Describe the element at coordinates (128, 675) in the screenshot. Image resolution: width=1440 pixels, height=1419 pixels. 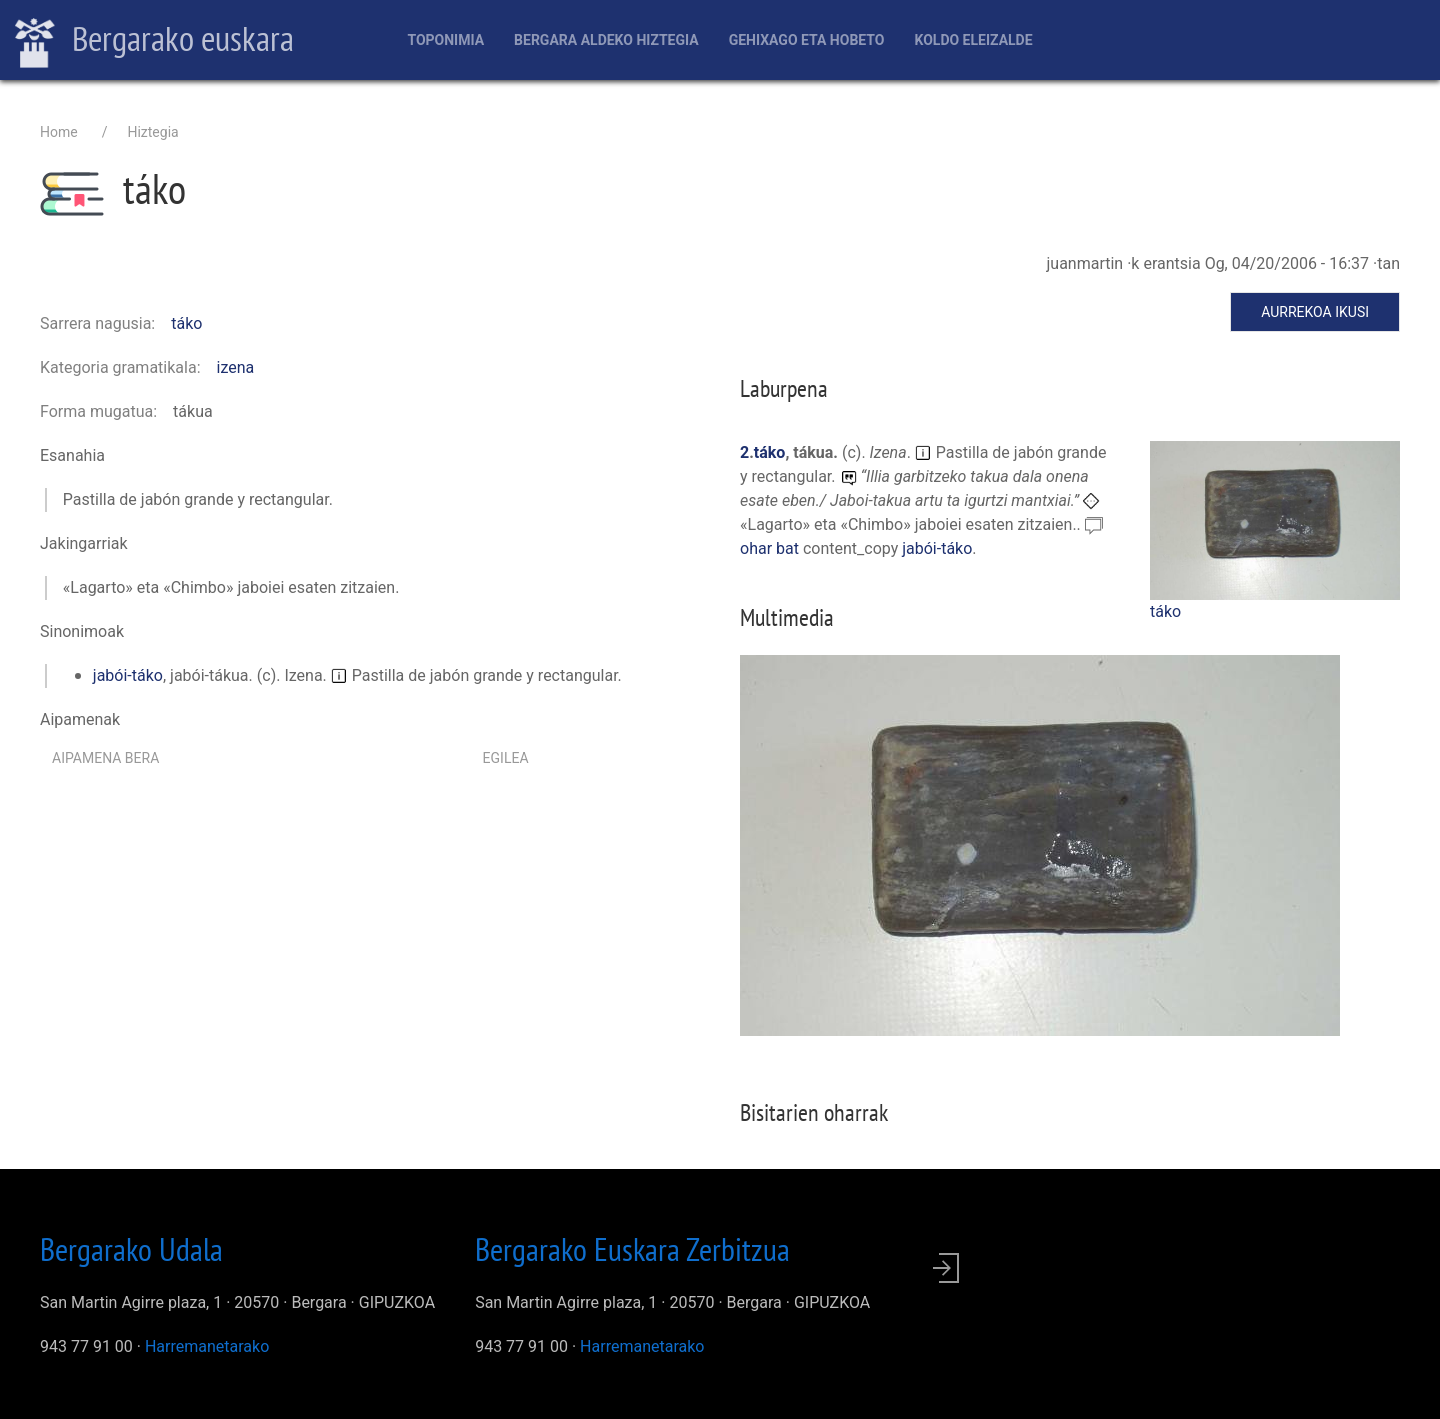
I see `jabói-táko` at that location.